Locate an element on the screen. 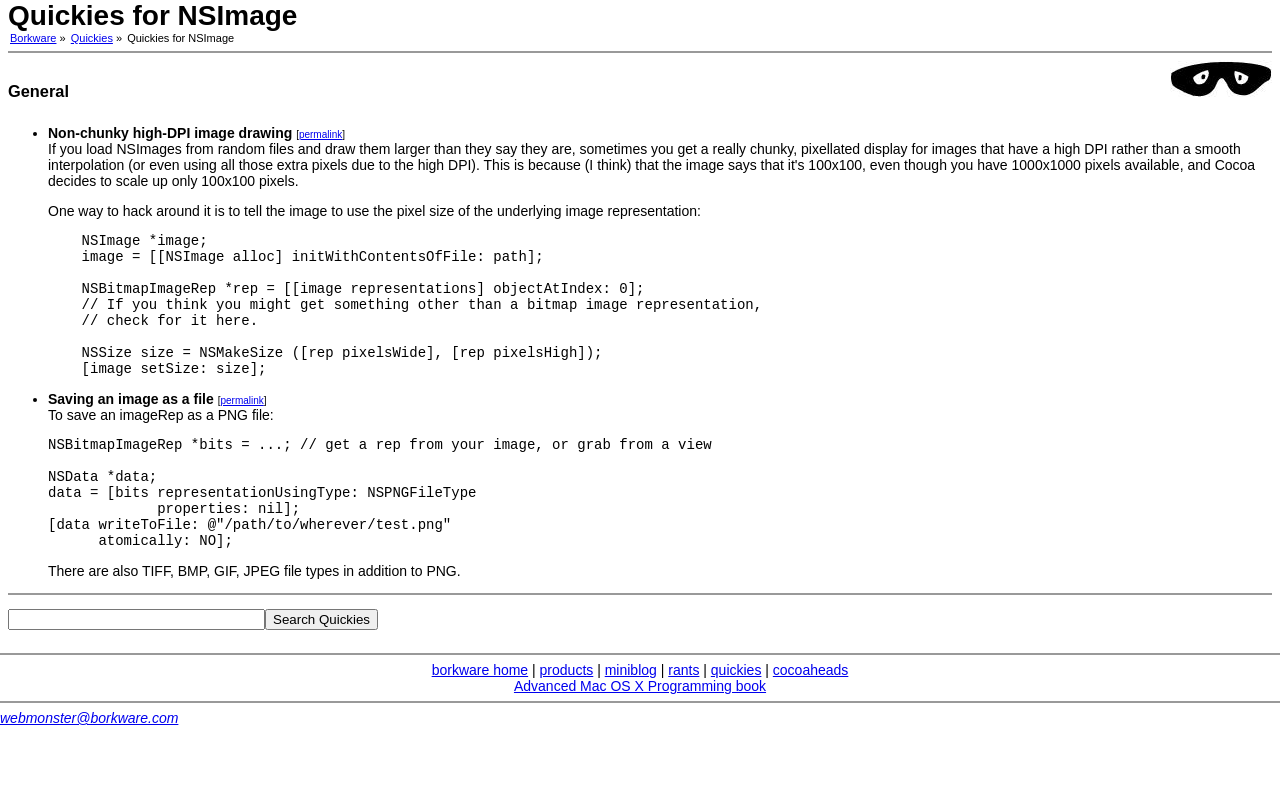 This screenshot has height=790, width=1280. Borkware is located at coordinates (33, 38).